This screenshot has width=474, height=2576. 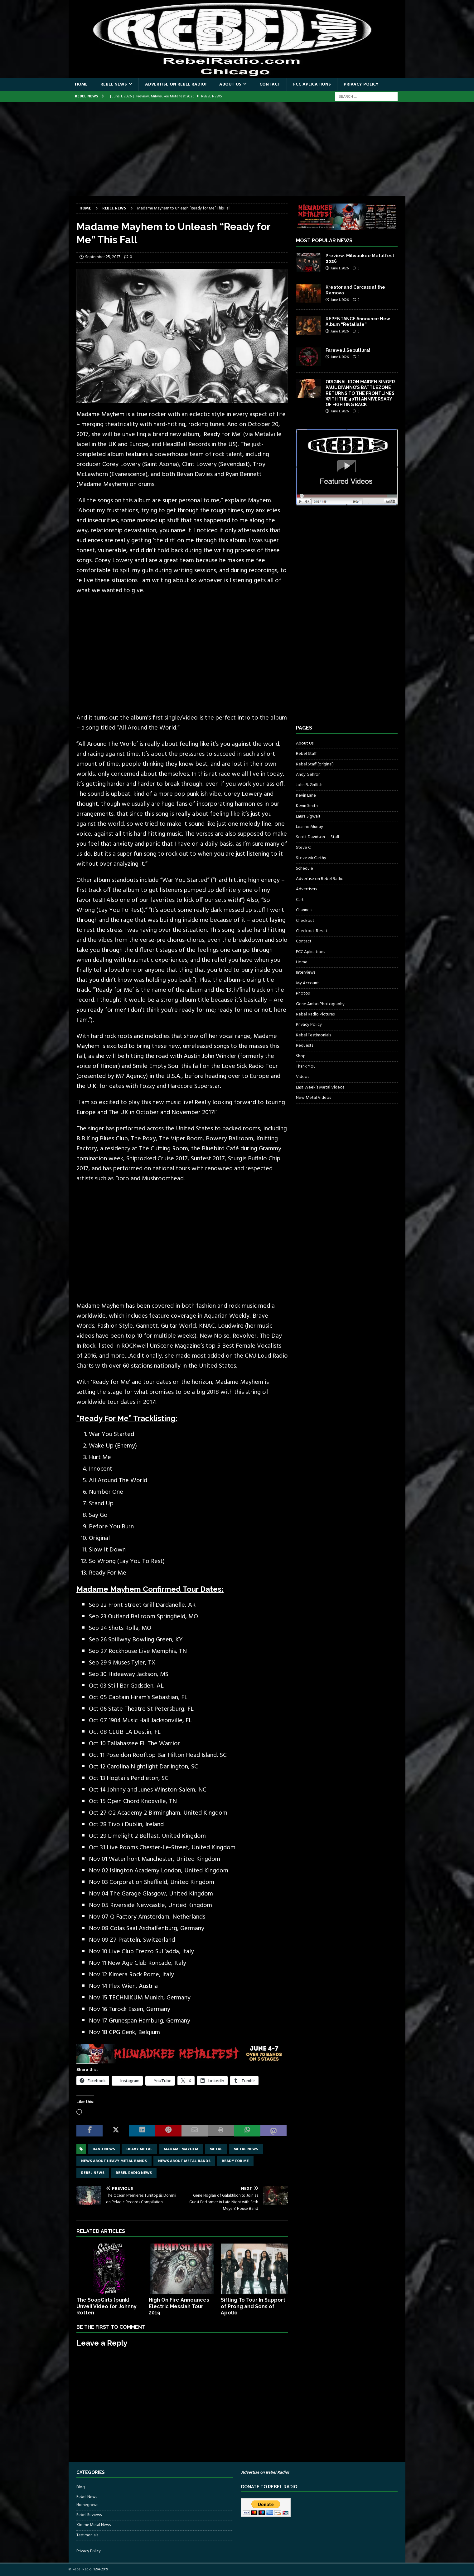 What do you see at coordinates (104, 2149) in the screenshot?
I see `band news` at bounding box center [104, 2149].